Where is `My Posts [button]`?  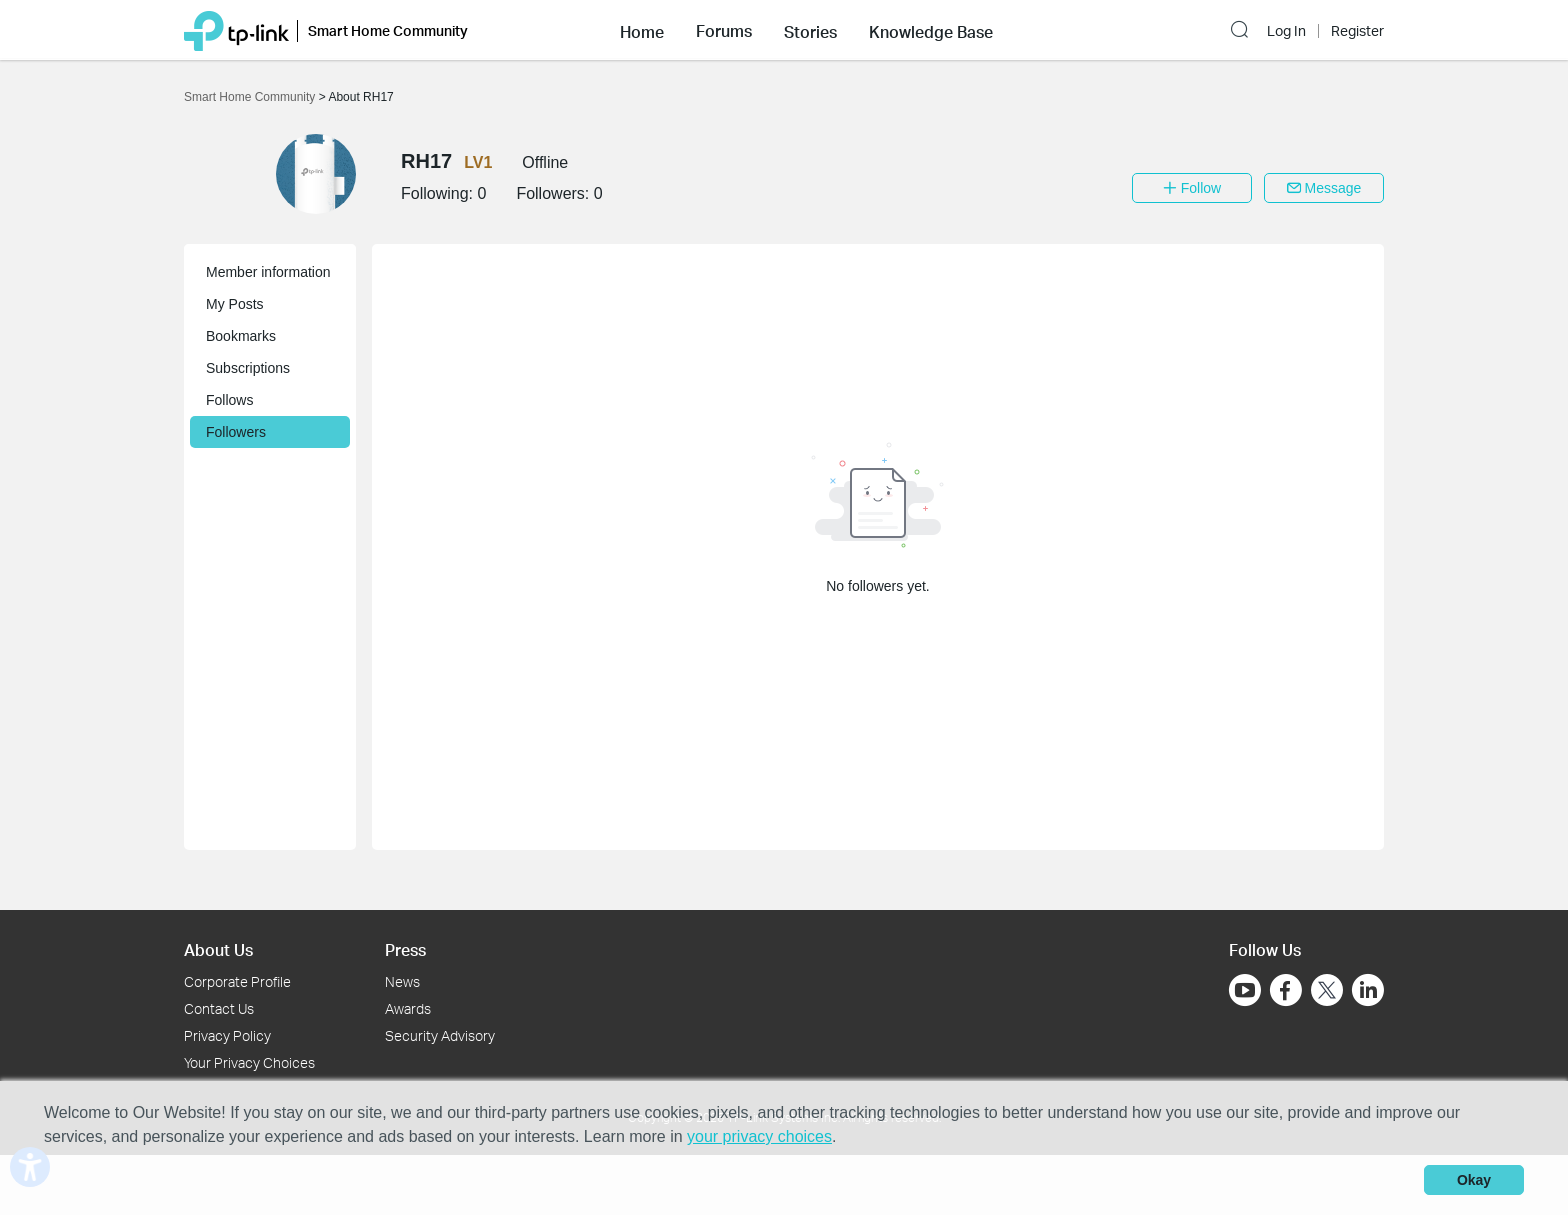 My Posts [button] is located at coordinates (235, 304).